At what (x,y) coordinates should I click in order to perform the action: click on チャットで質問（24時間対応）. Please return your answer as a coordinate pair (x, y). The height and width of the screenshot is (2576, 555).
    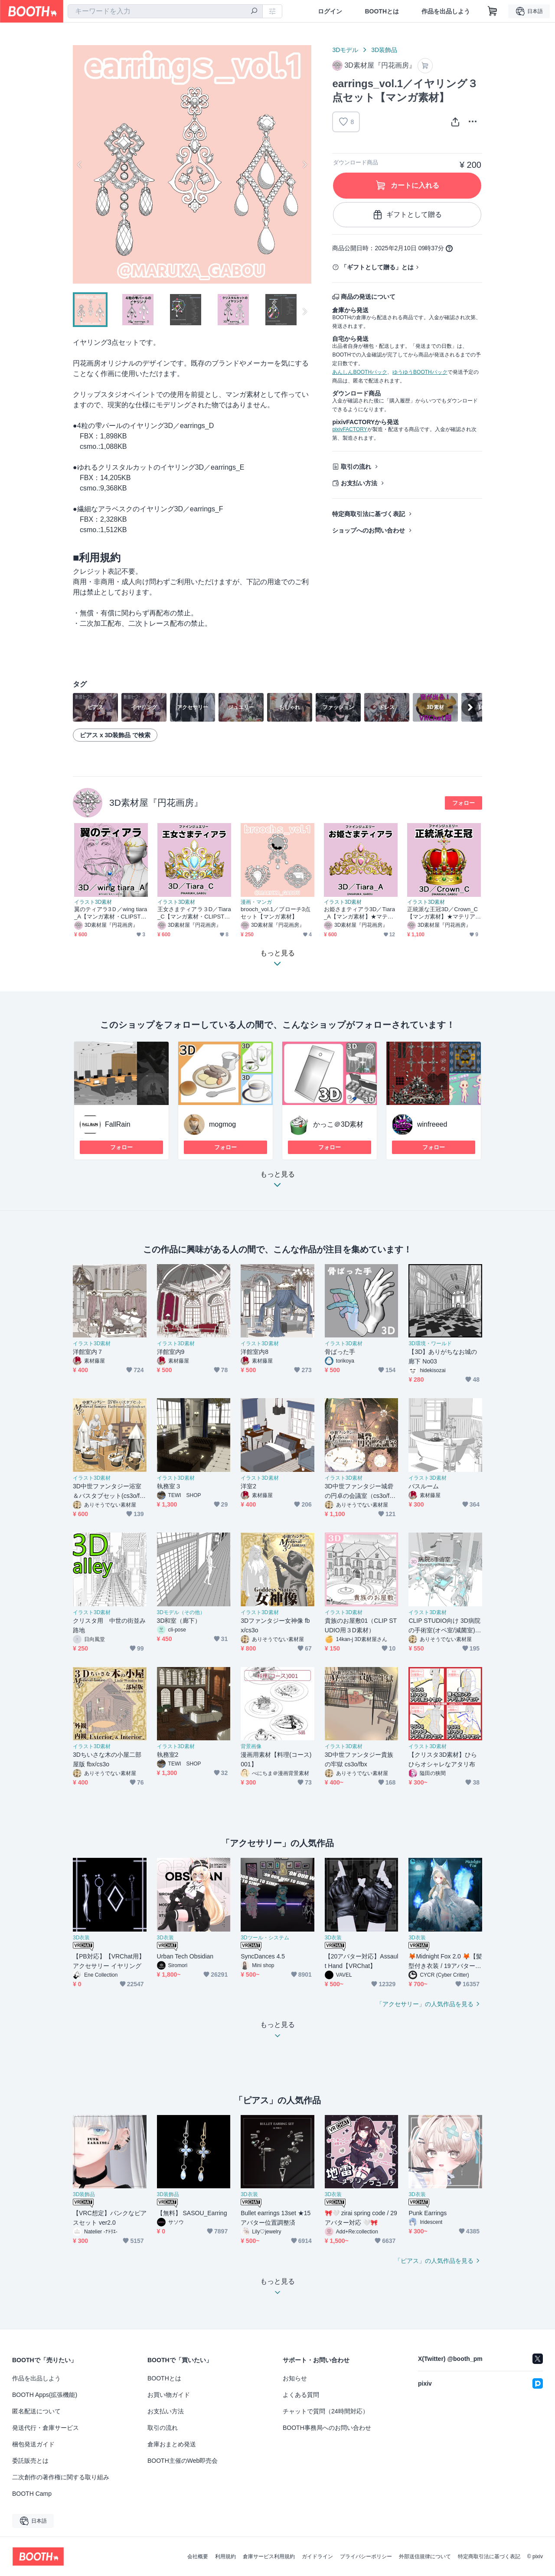
    Looking at the image, I should click on (326, 2411).